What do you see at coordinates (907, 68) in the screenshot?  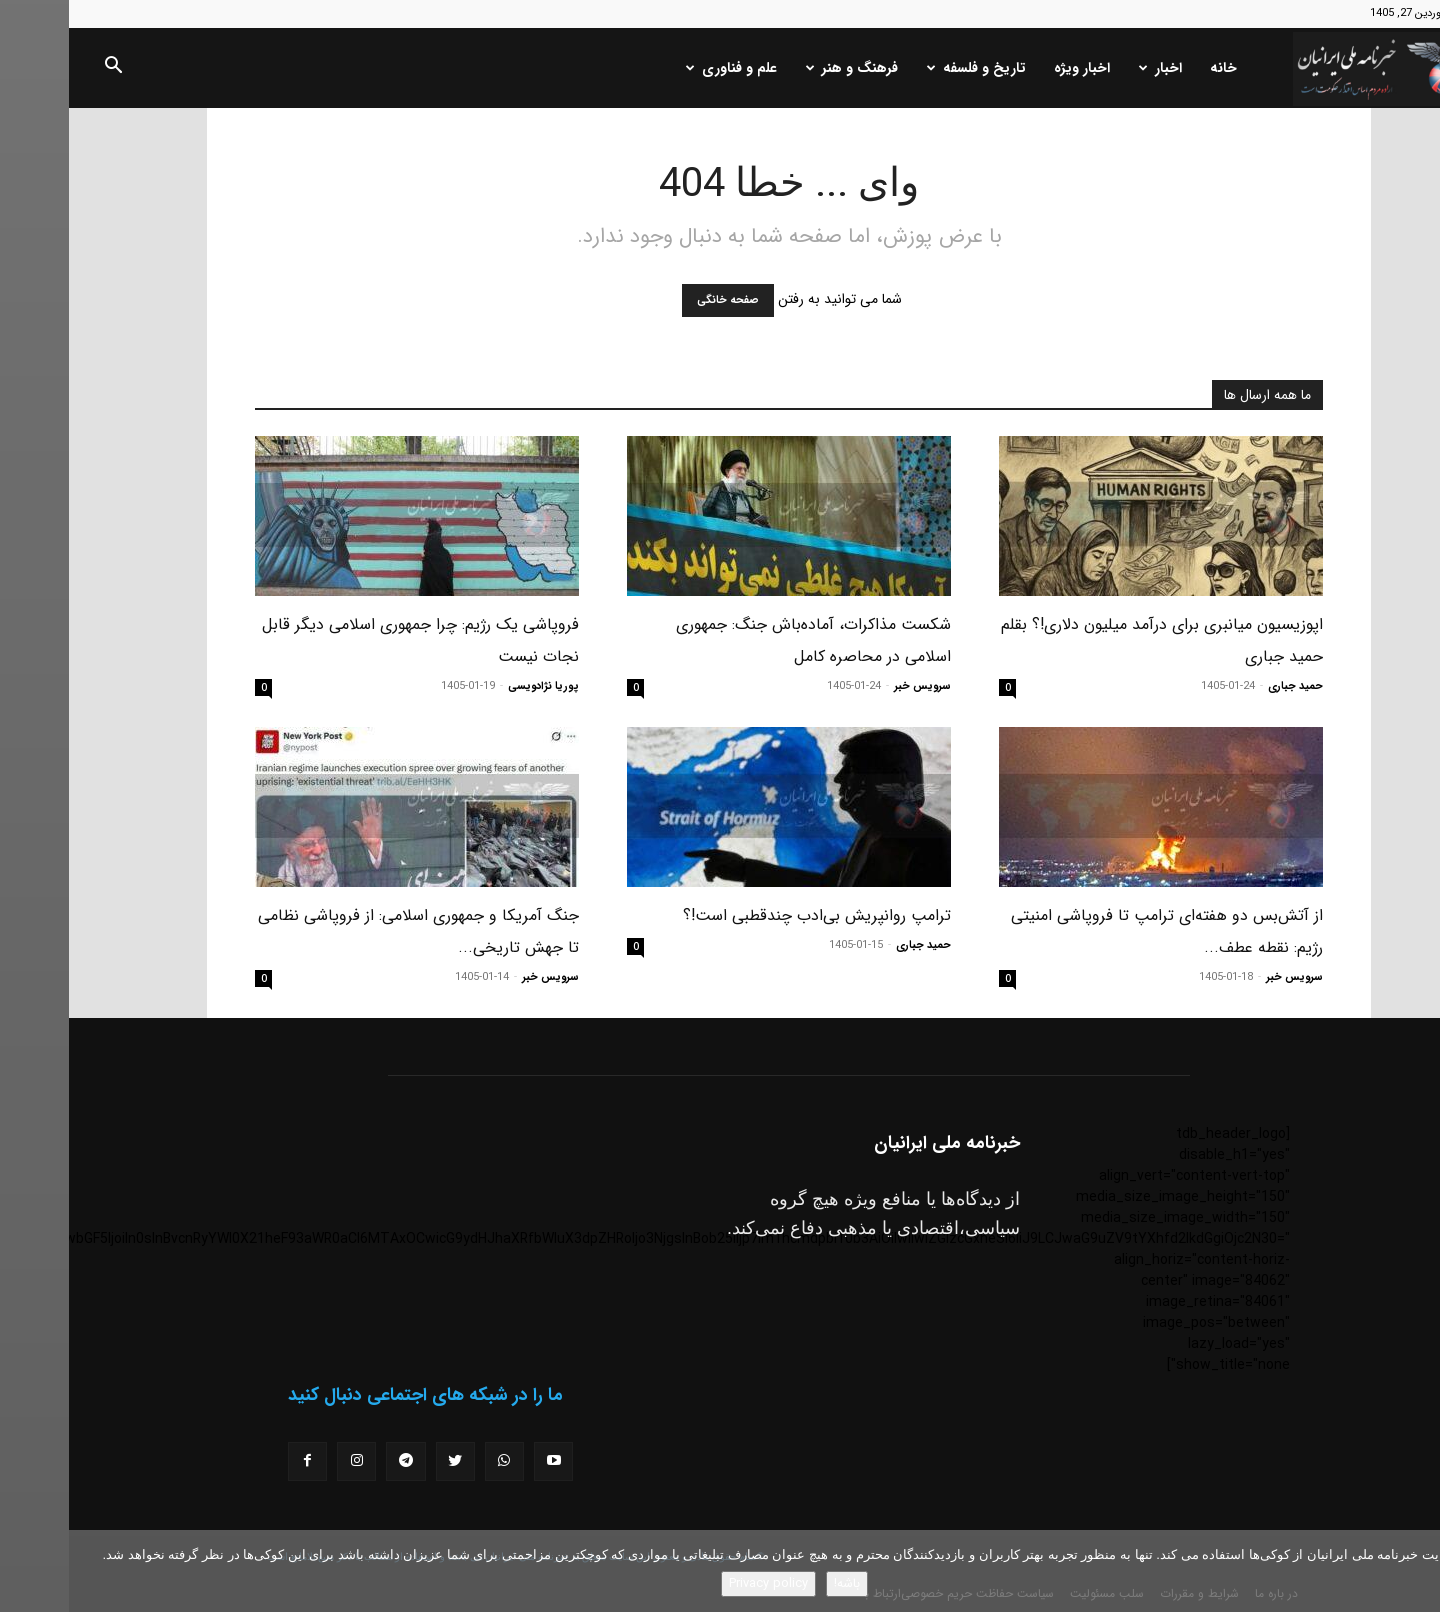 I see `تاریخ و فلسفه` at bounding box center [907, 68].